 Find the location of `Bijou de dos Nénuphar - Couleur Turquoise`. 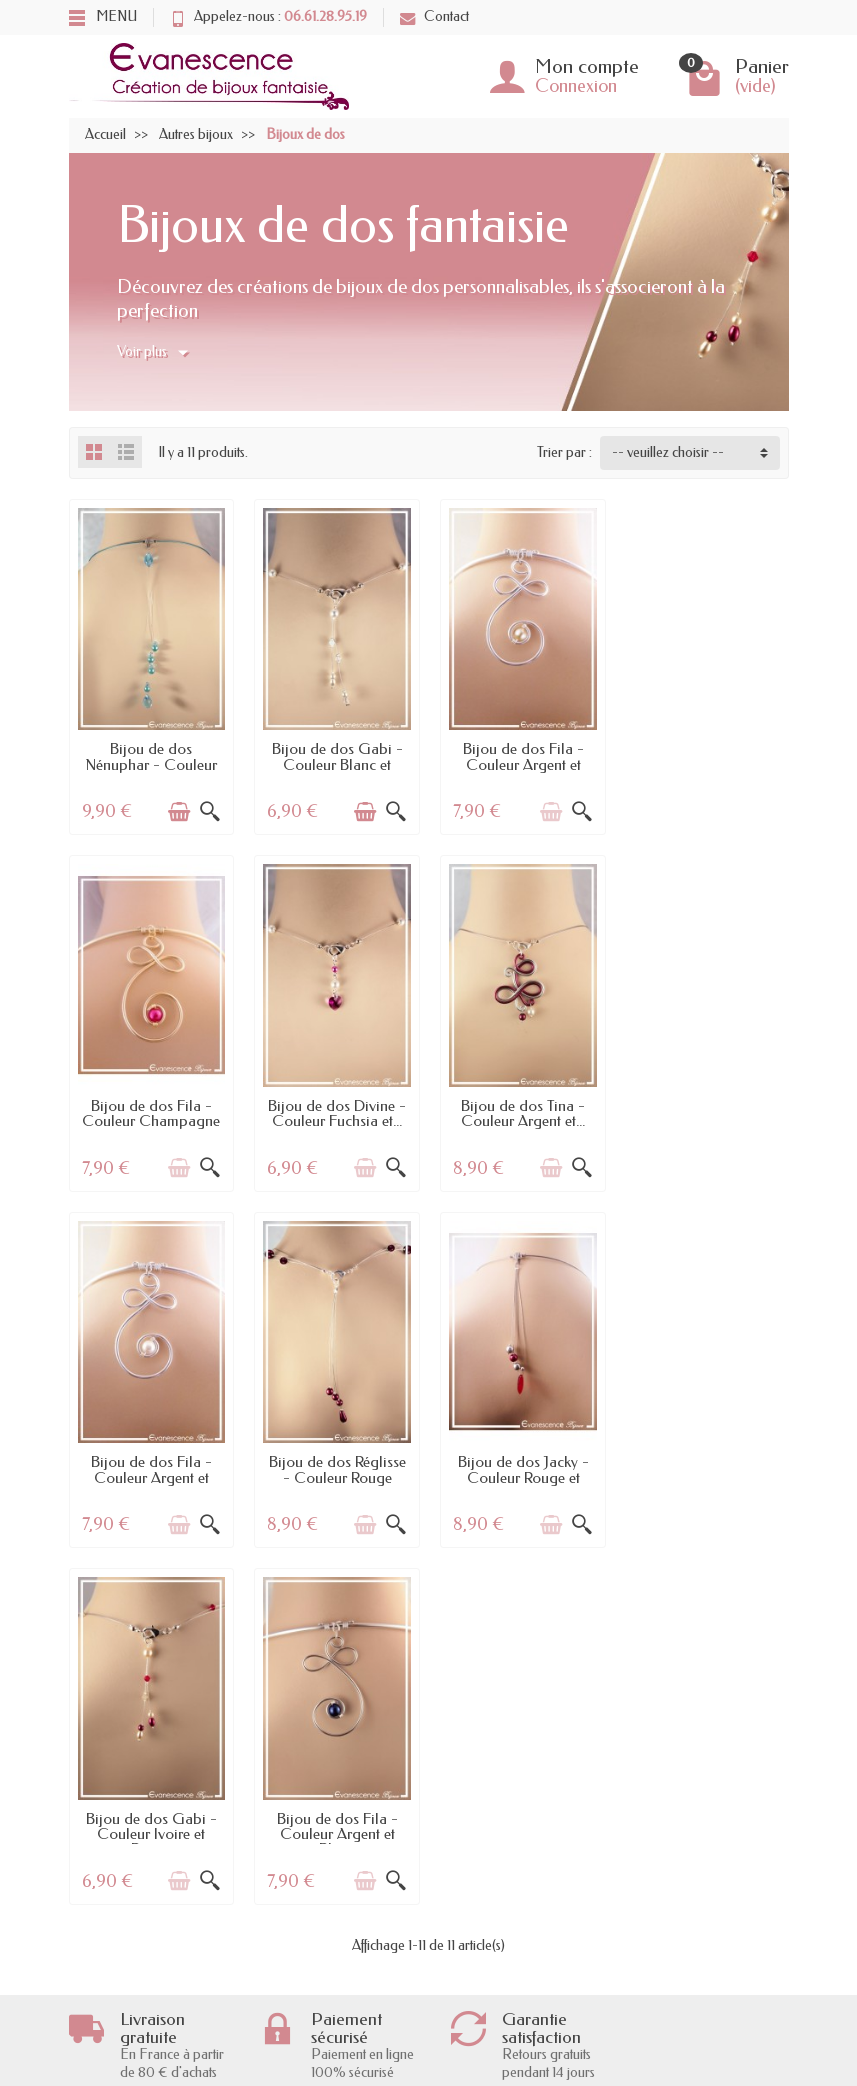

Bijou de dos Nénuphar - Couleur Turquoise is located at coordinates (151, 763).